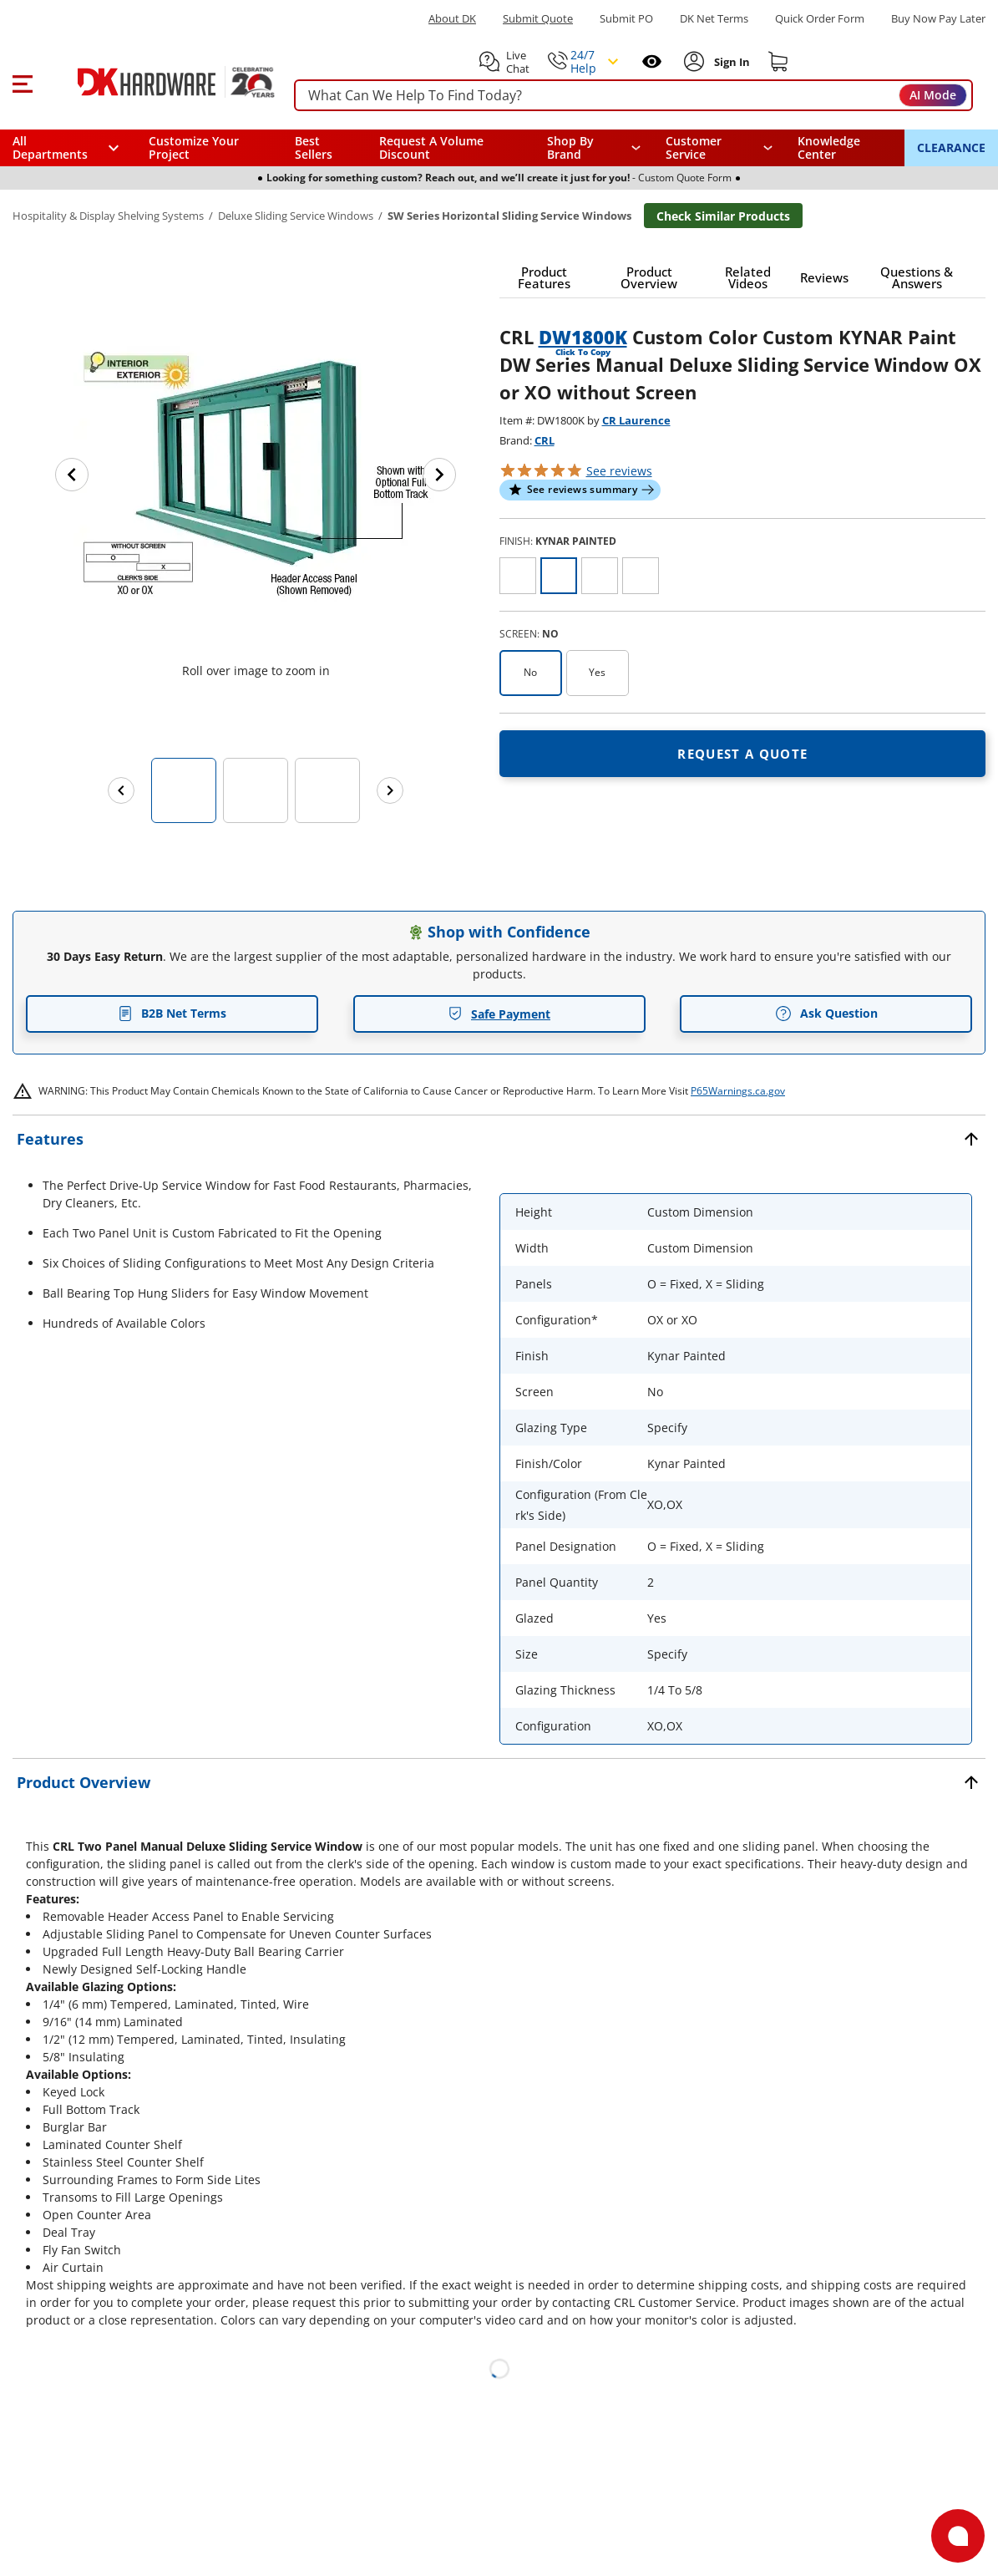 This screenshot has height=2576, width=998. Describe the element at coordinates (730, 62) in the screenshot. I see `[Sign In to Account]` at that location.